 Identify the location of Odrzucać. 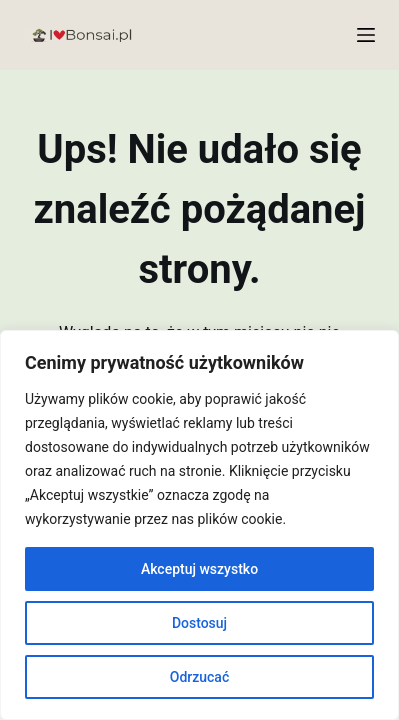
(199, 677).